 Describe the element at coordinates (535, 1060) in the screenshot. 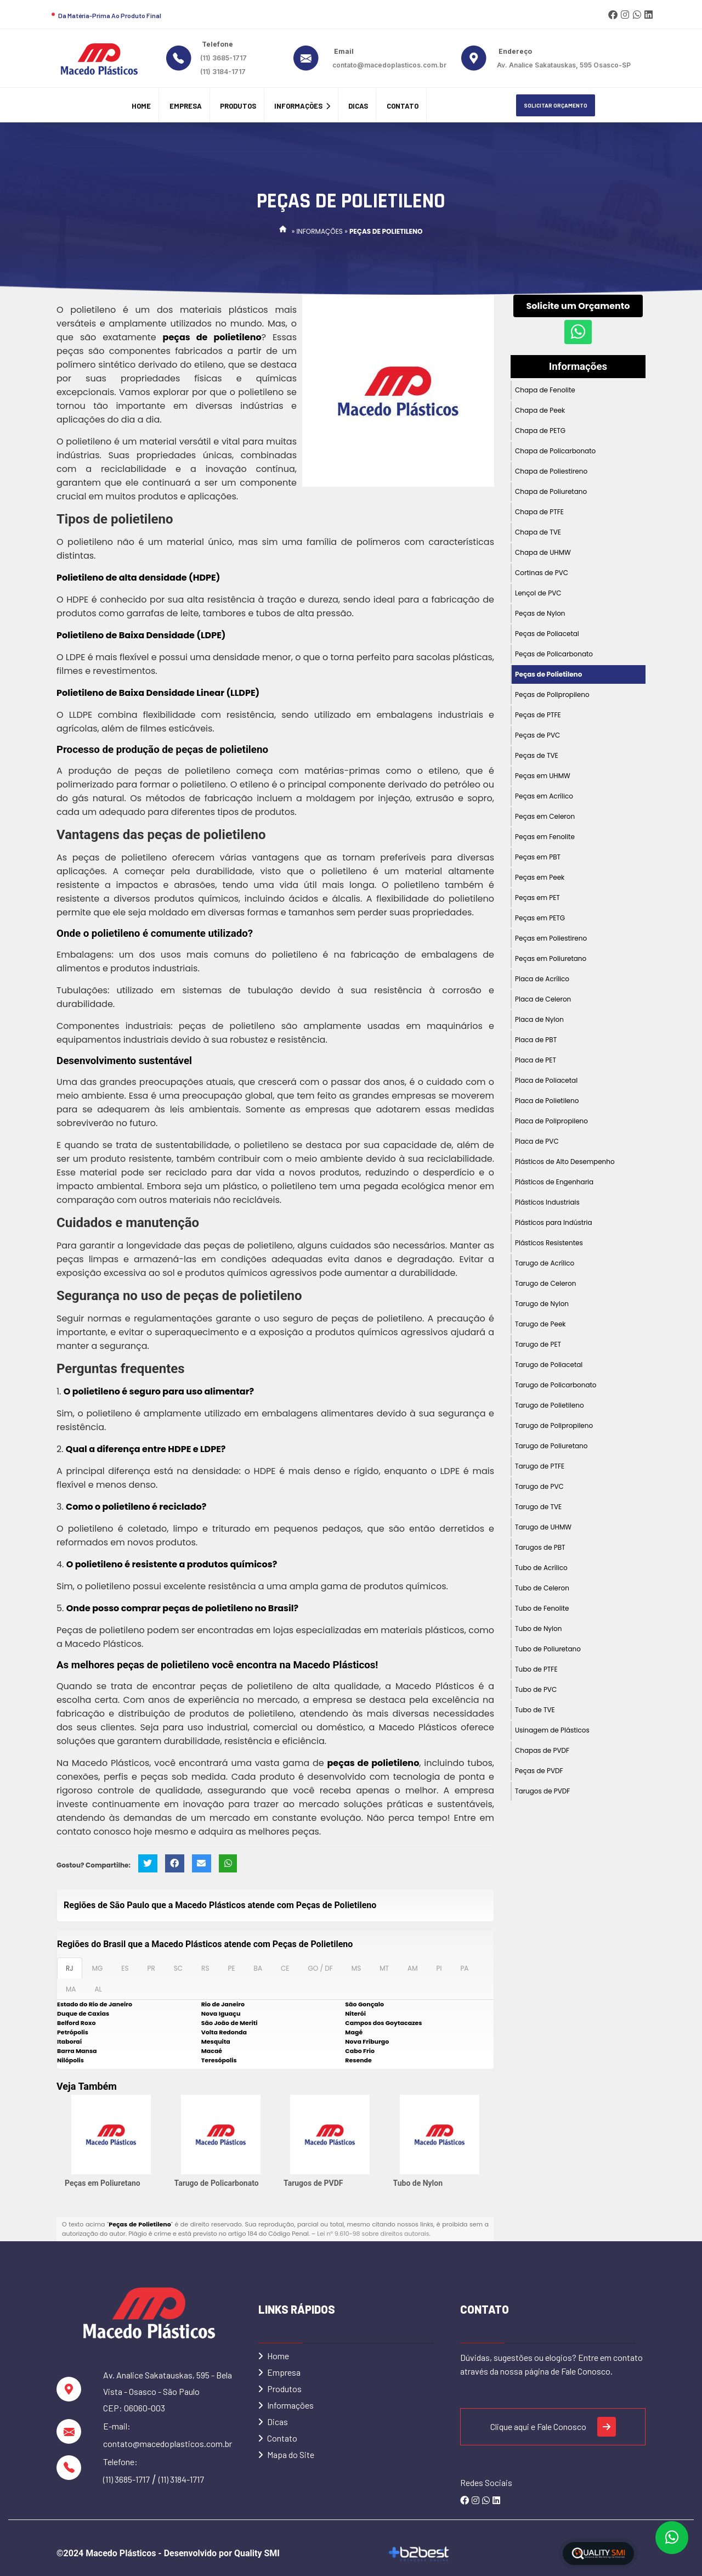

I see `Placa de PET` at that location.